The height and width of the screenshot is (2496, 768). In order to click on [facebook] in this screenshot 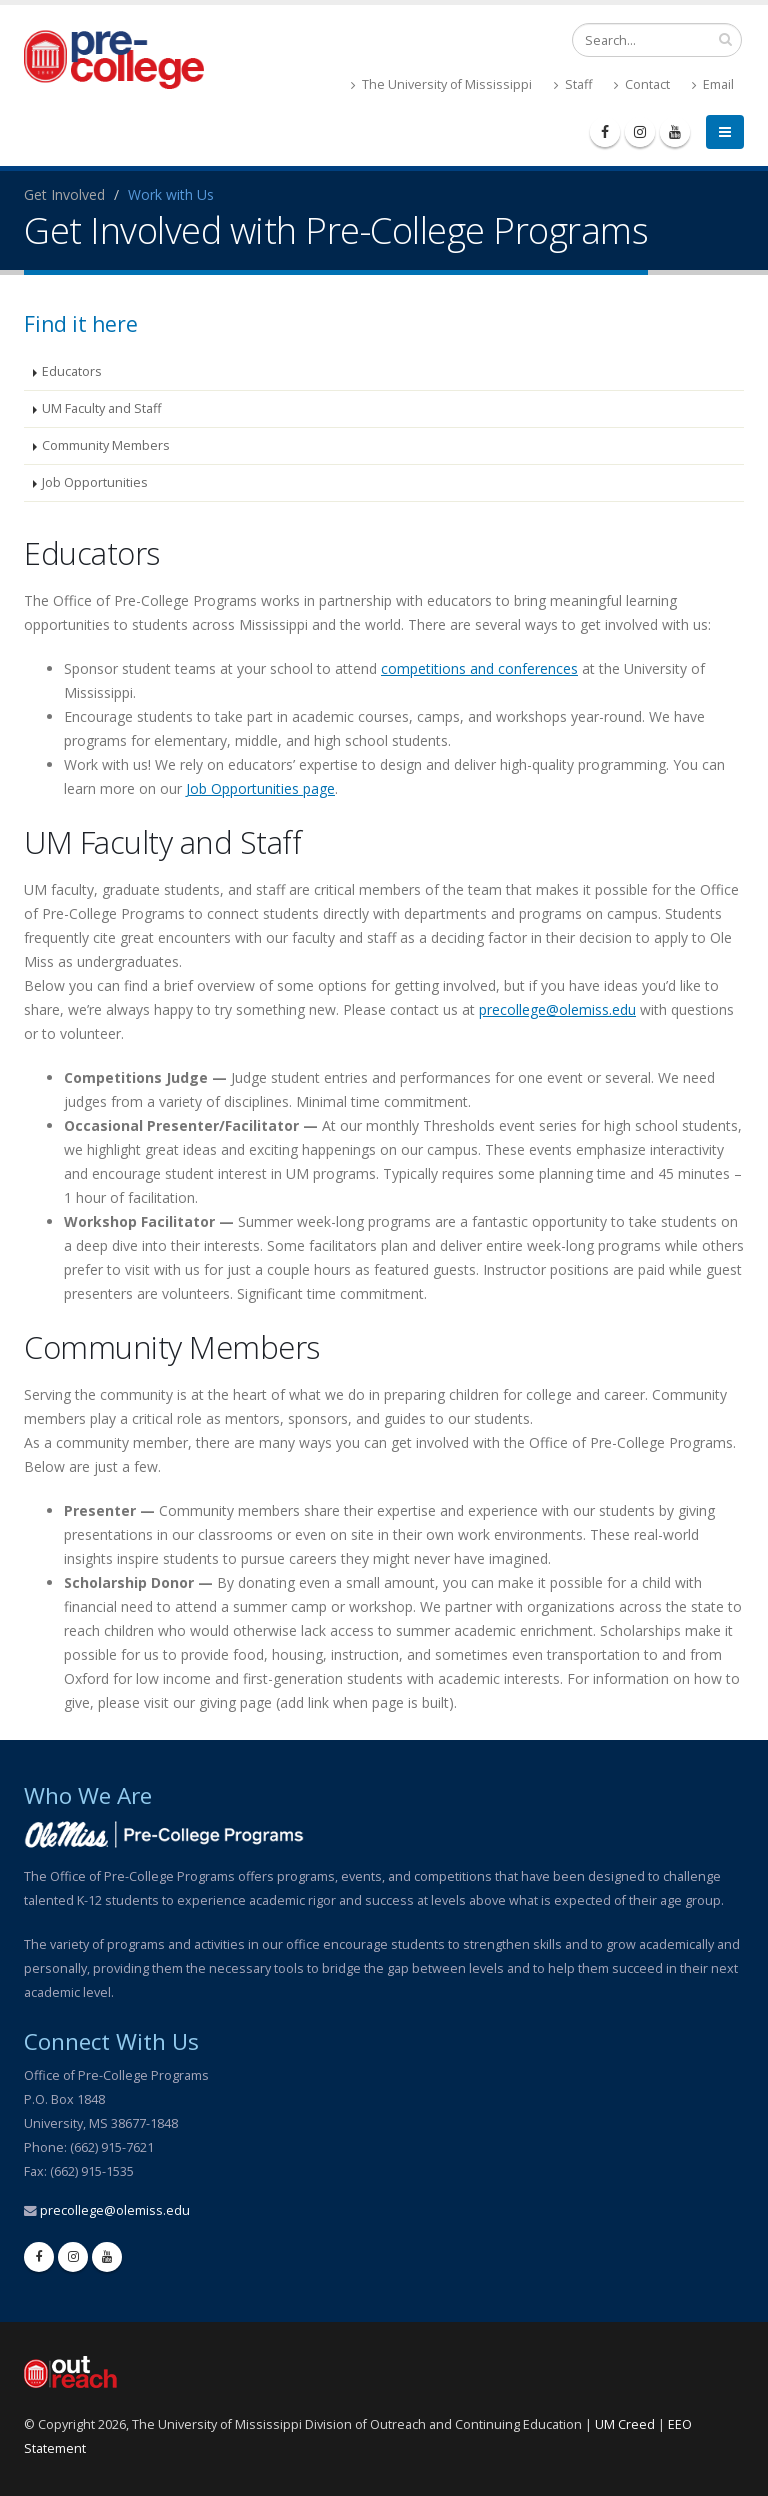, I will do `click(605, 132)`.